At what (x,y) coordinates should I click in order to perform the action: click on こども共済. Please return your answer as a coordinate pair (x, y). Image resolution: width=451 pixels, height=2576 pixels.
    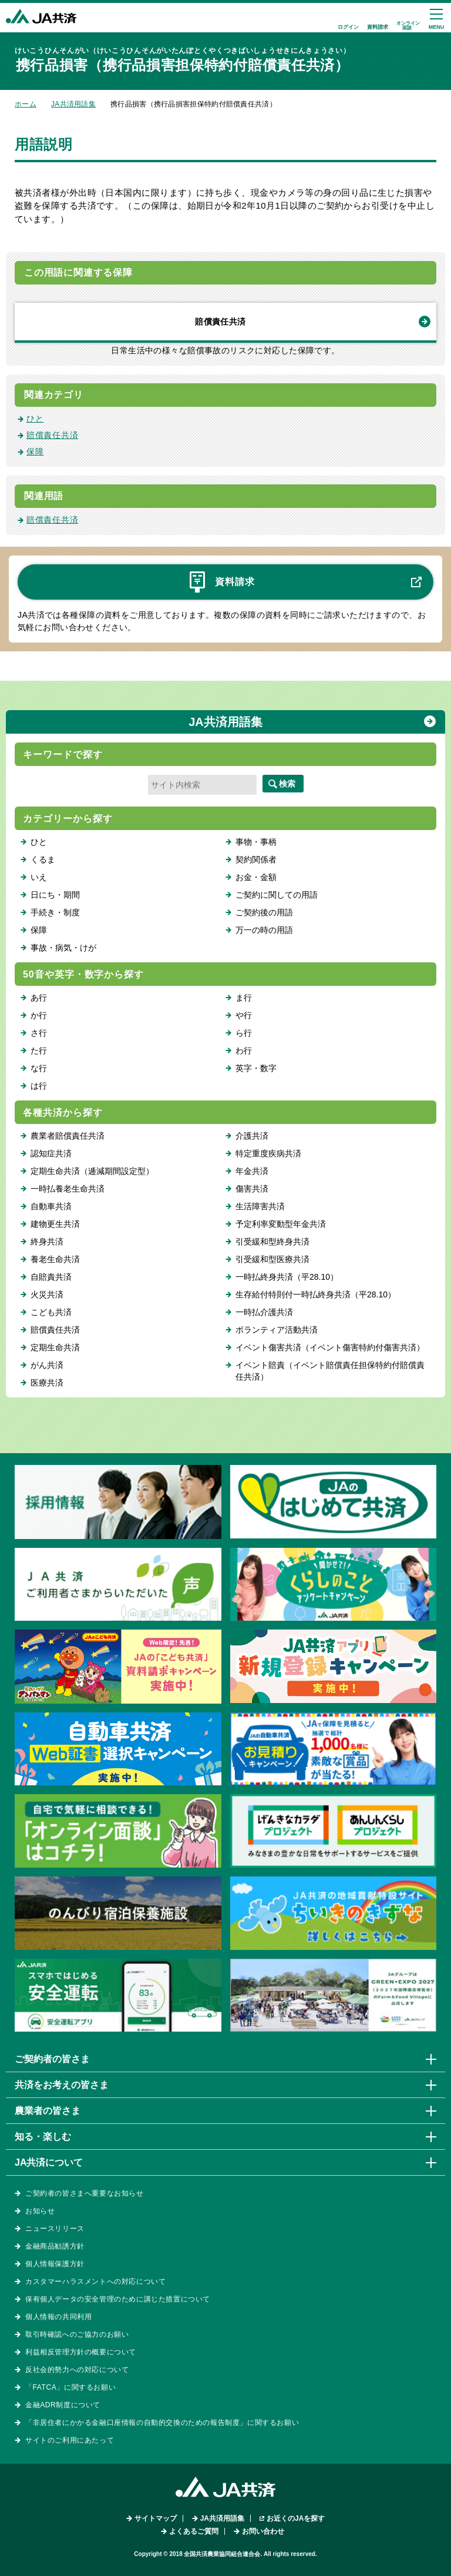
    Looking at the image, I should click on (51, 1312).